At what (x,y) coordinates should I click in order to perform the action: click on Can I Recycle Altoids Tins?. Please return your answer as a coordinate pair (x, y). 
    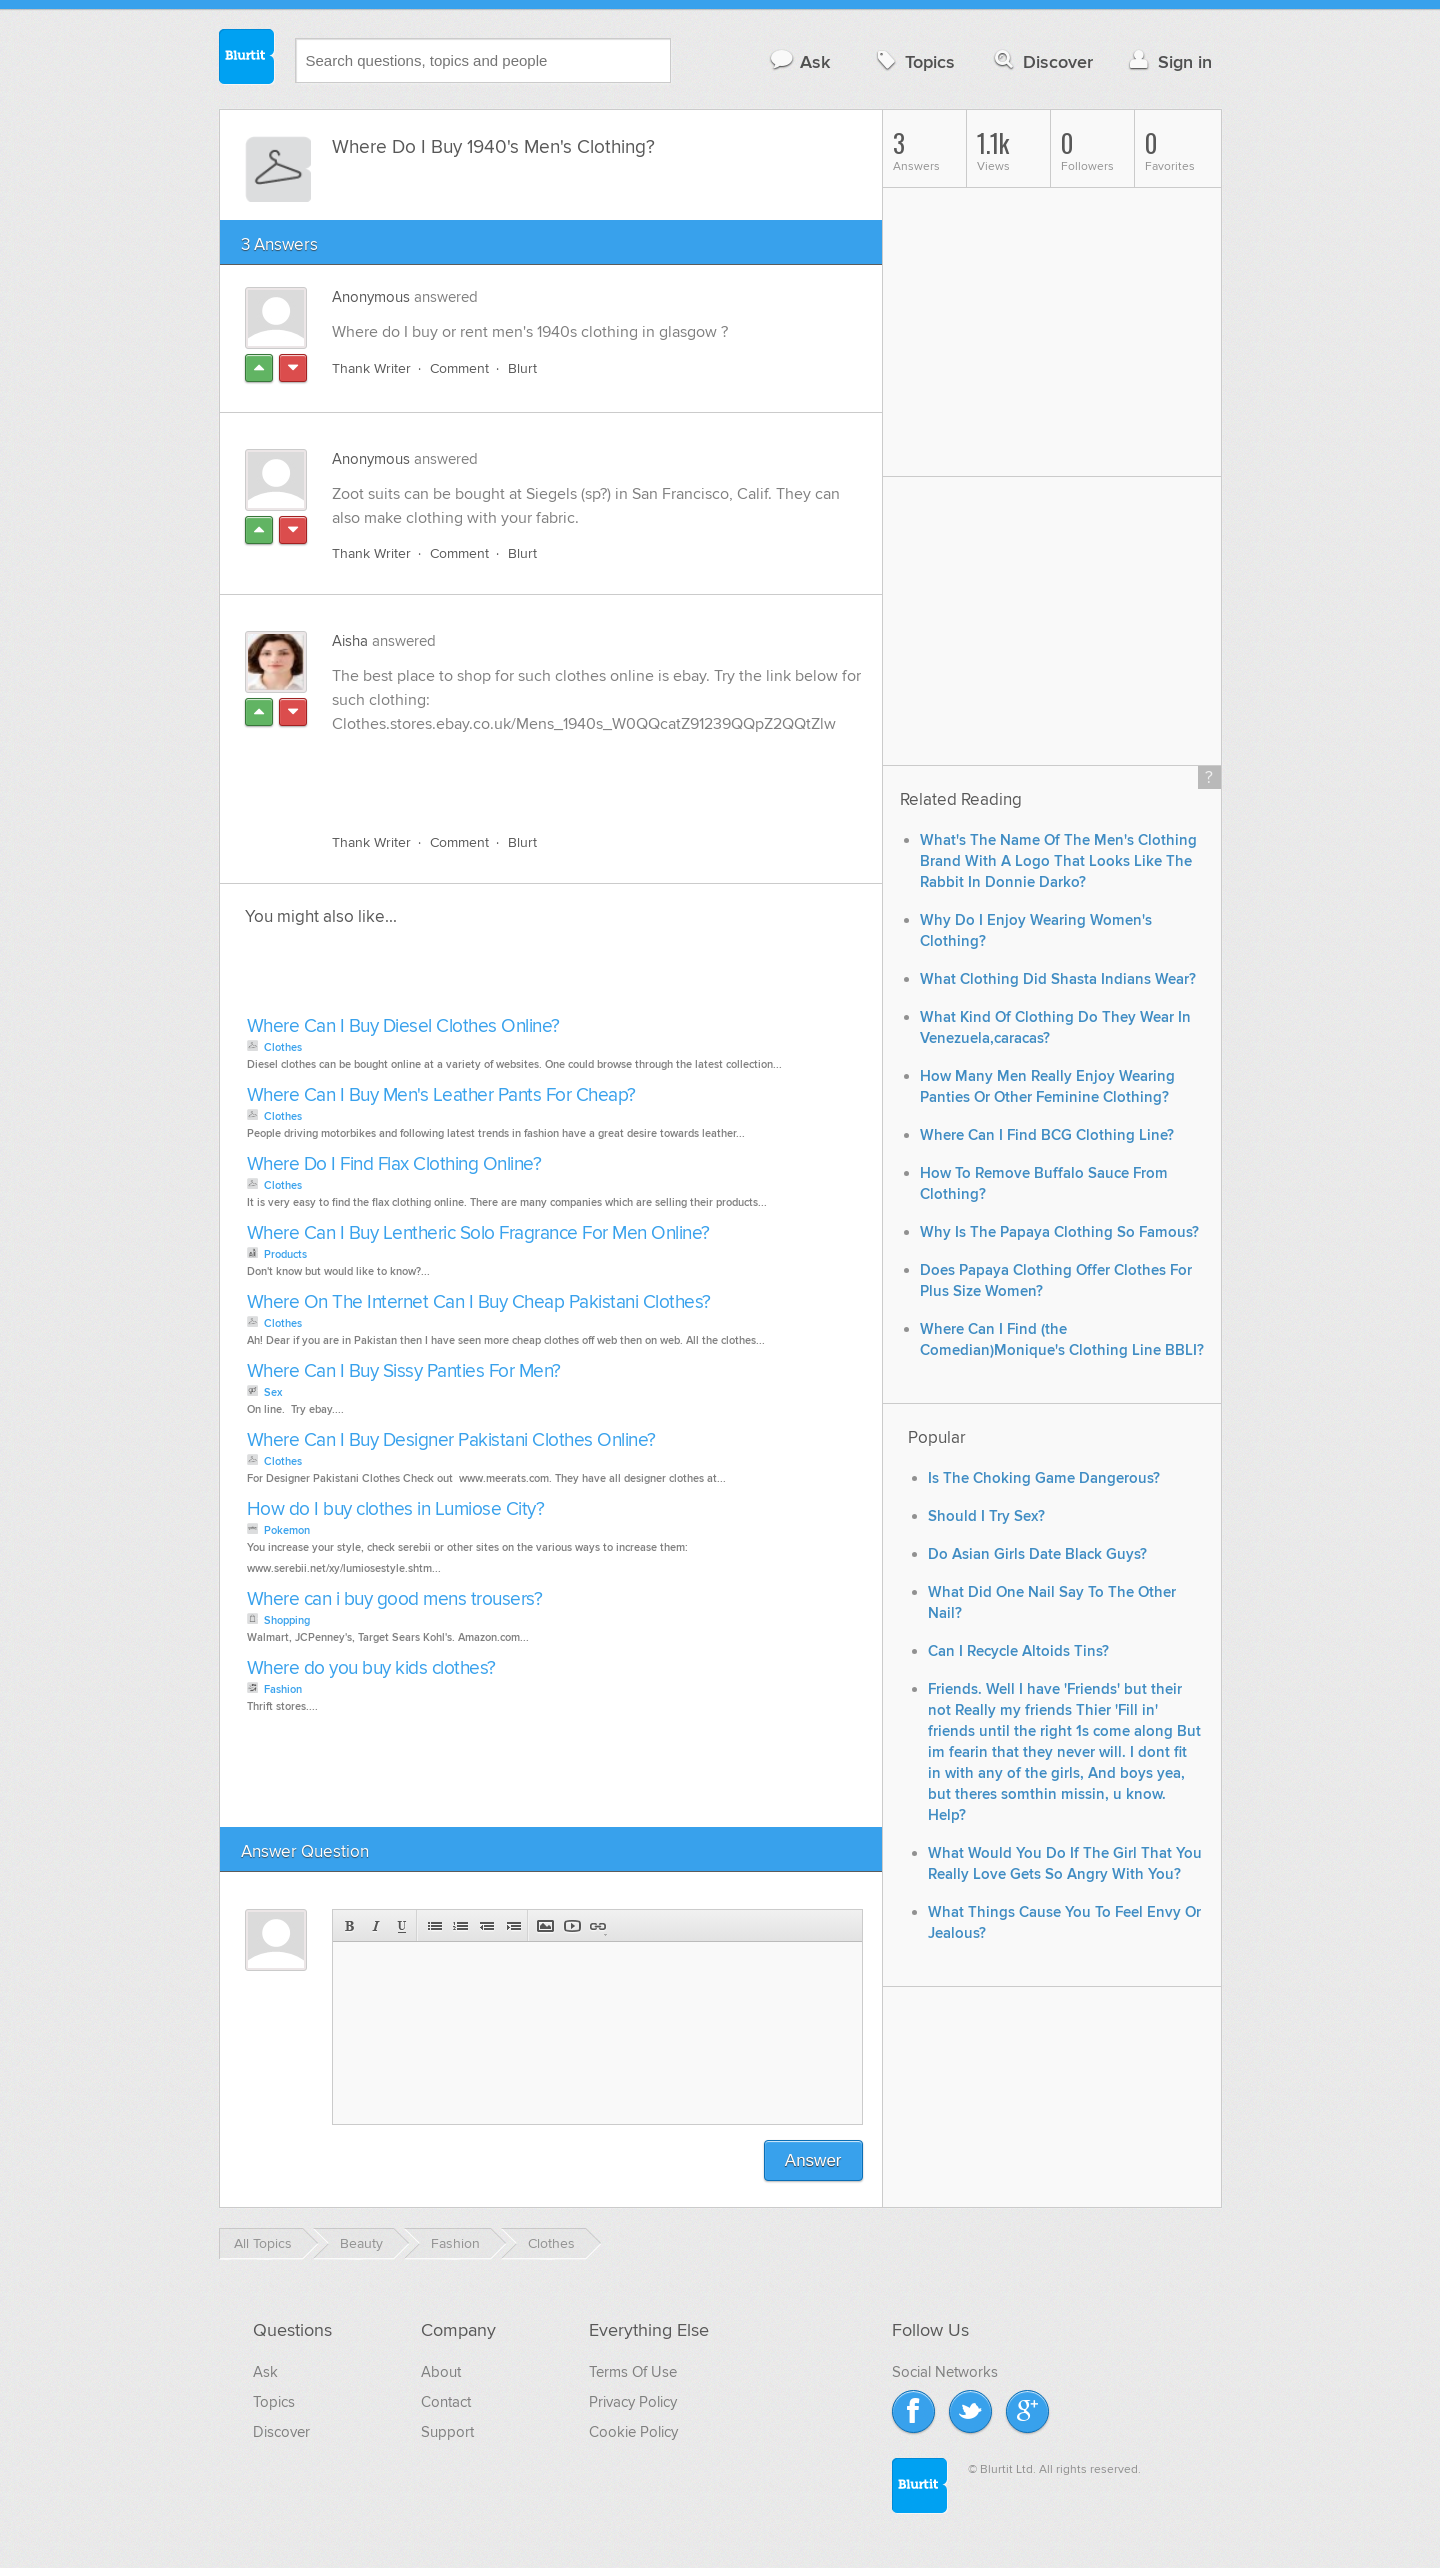
    Looking at the image, I should click on (1018, 1651).